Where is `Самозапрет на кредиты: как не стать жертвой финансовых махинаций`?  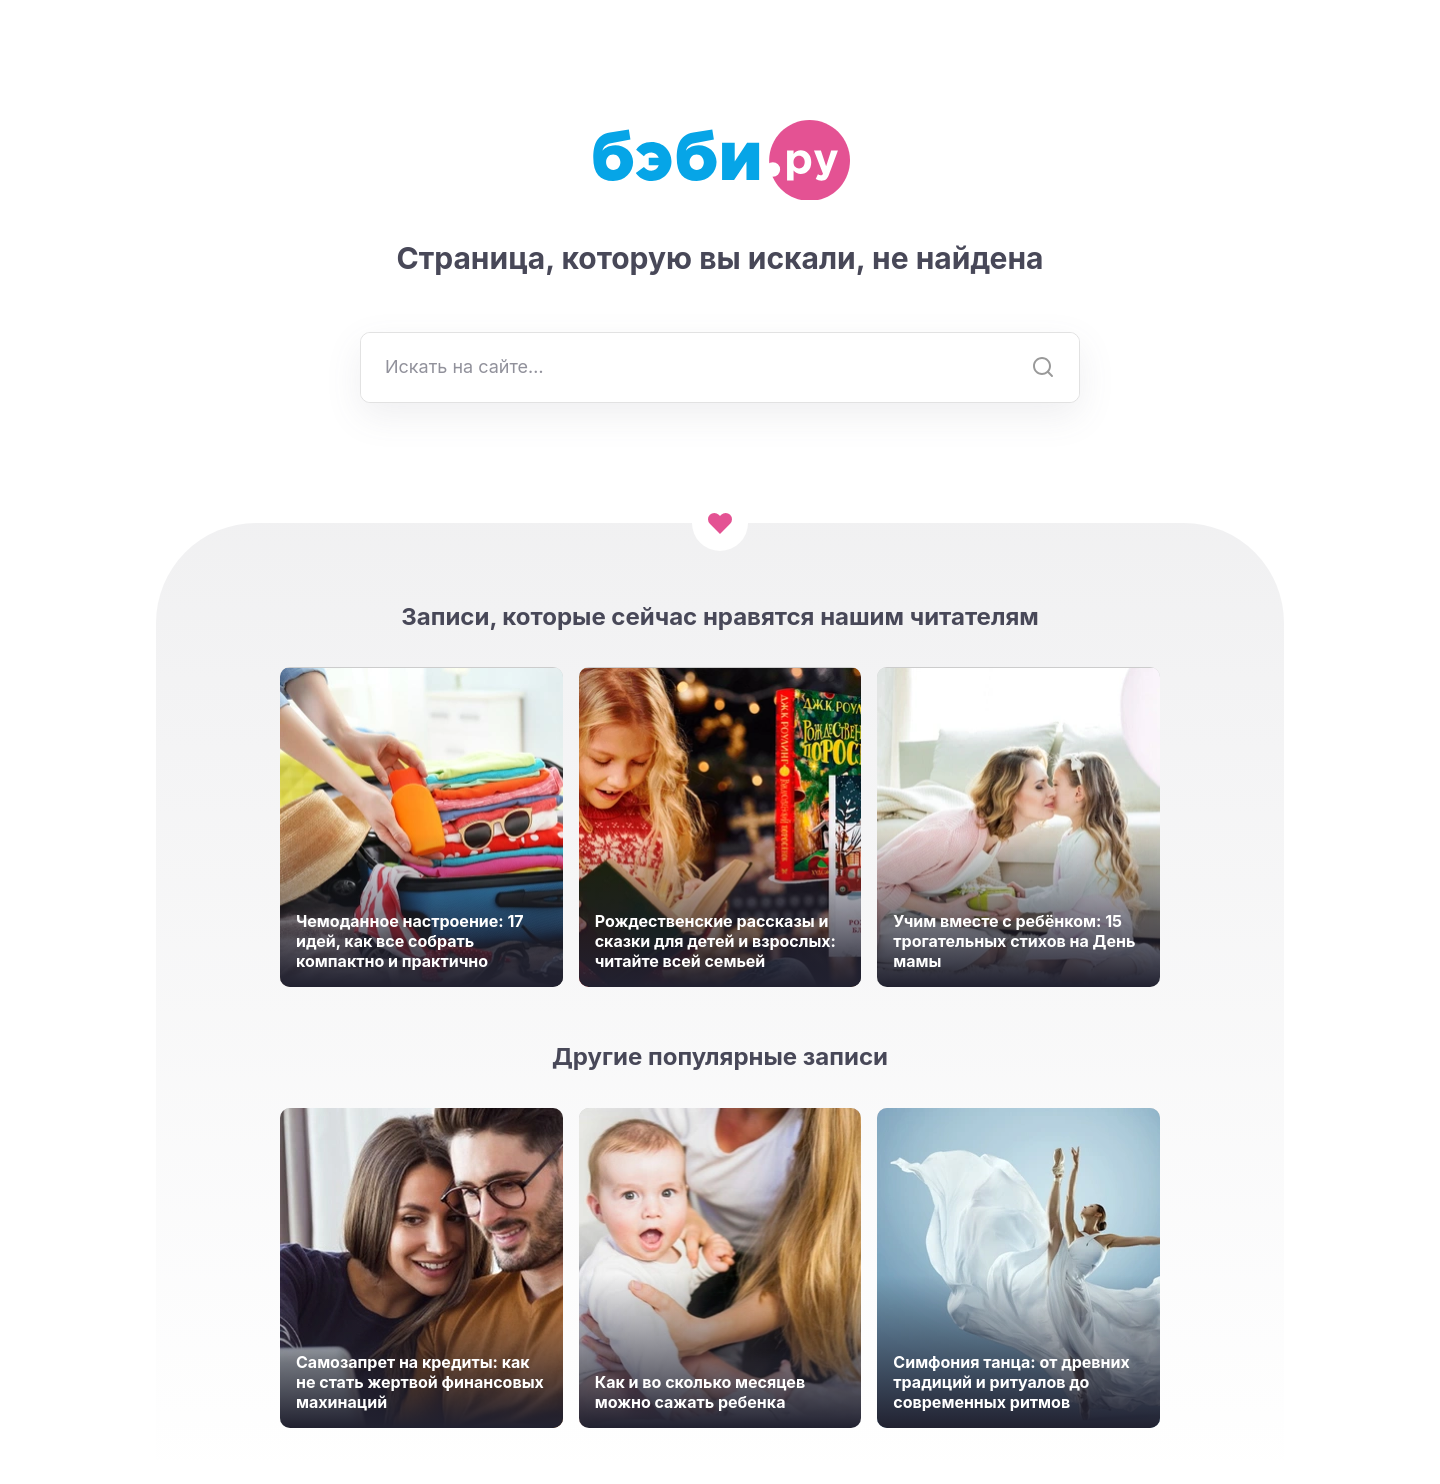 Самозапрет на кредиты: как не стать жертвой финансовых махинаций is located at coordinates (420, 1382).